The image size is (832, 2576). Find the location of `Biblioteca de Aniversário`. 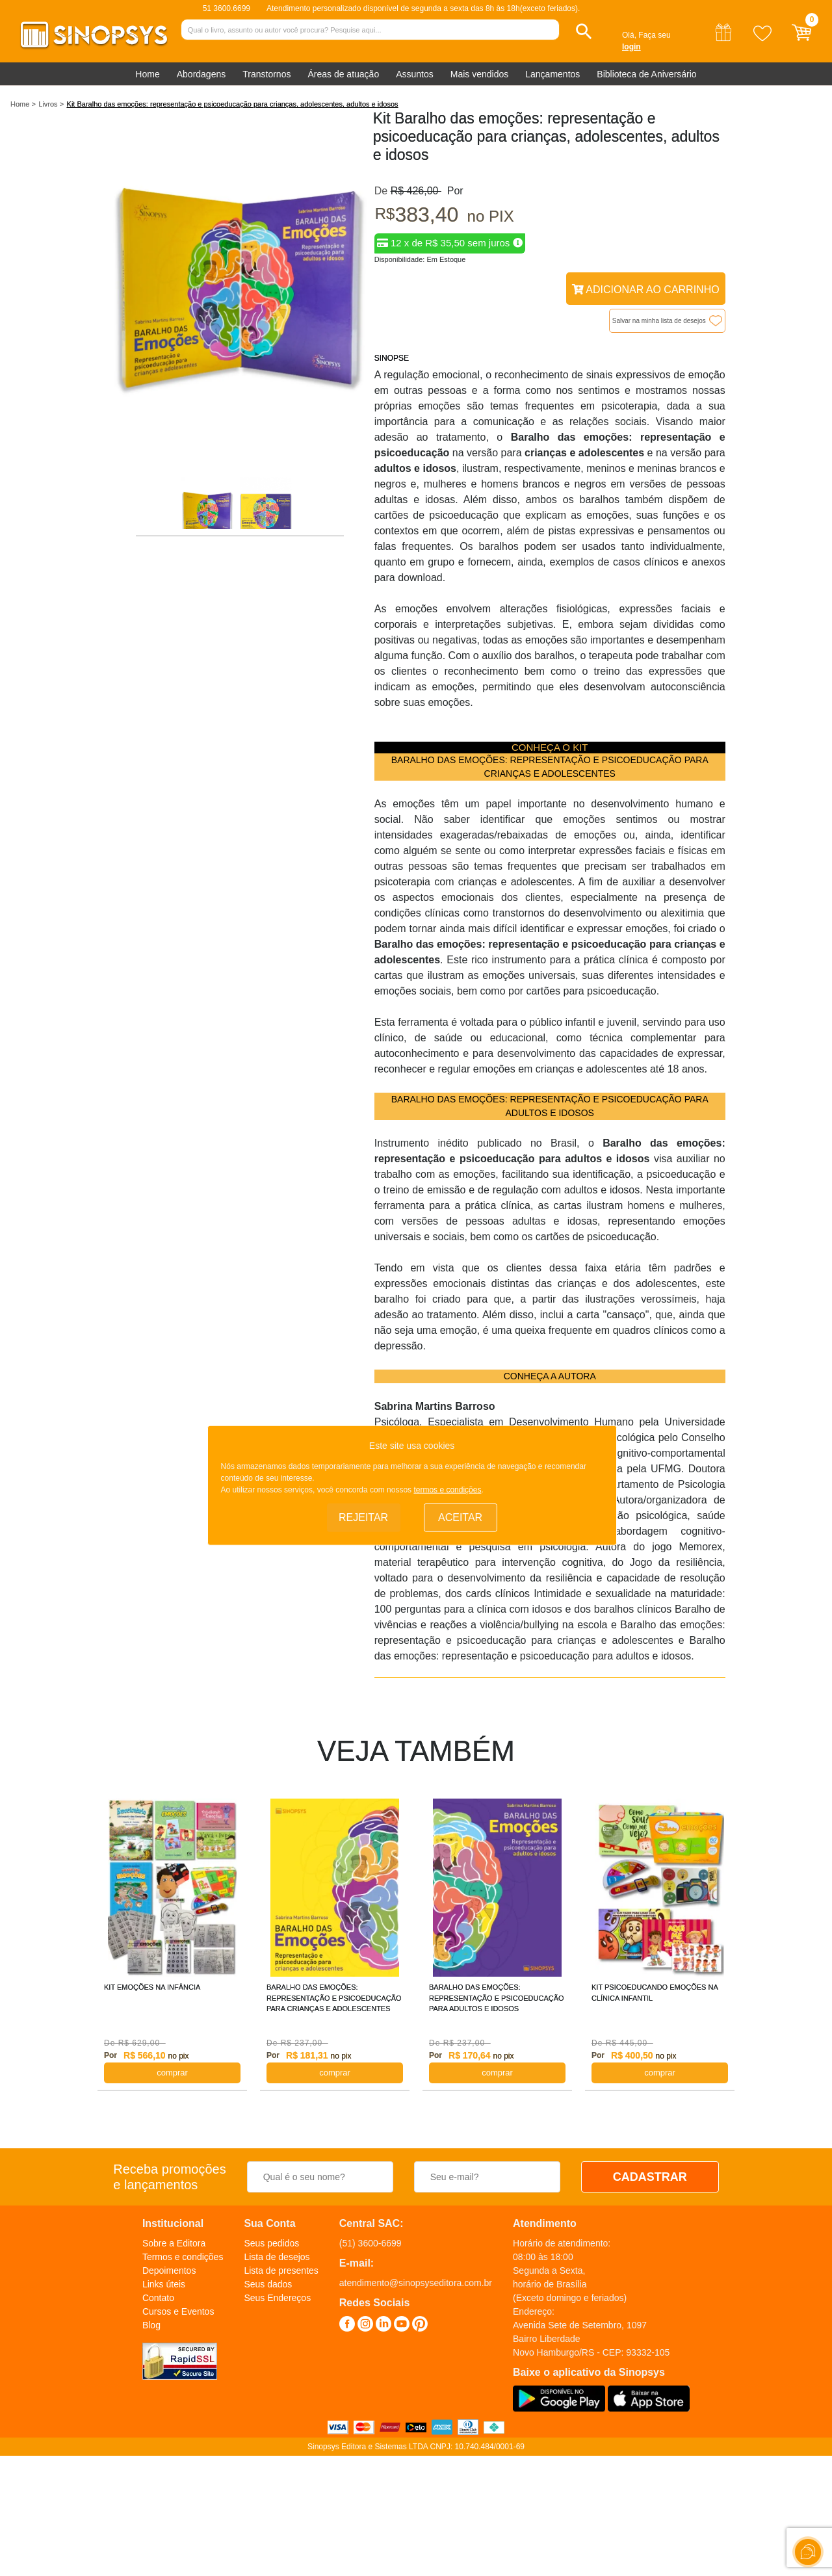

Biblioteca de Aniversário is located at coordinates (646, 74).